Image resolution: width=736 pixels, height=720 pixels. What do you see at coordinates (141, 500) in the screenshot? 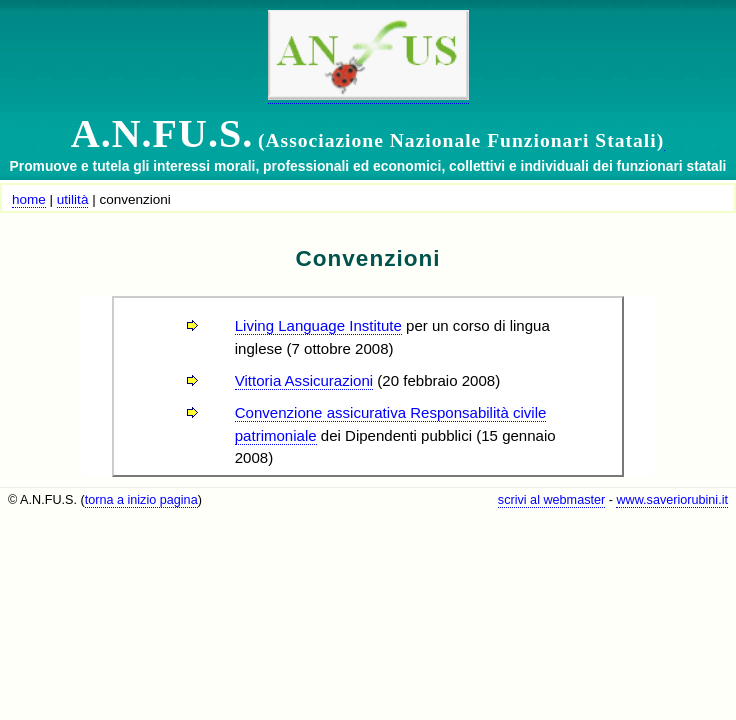
I see `torna a inizio pagina` at bounding box center [141, 500].